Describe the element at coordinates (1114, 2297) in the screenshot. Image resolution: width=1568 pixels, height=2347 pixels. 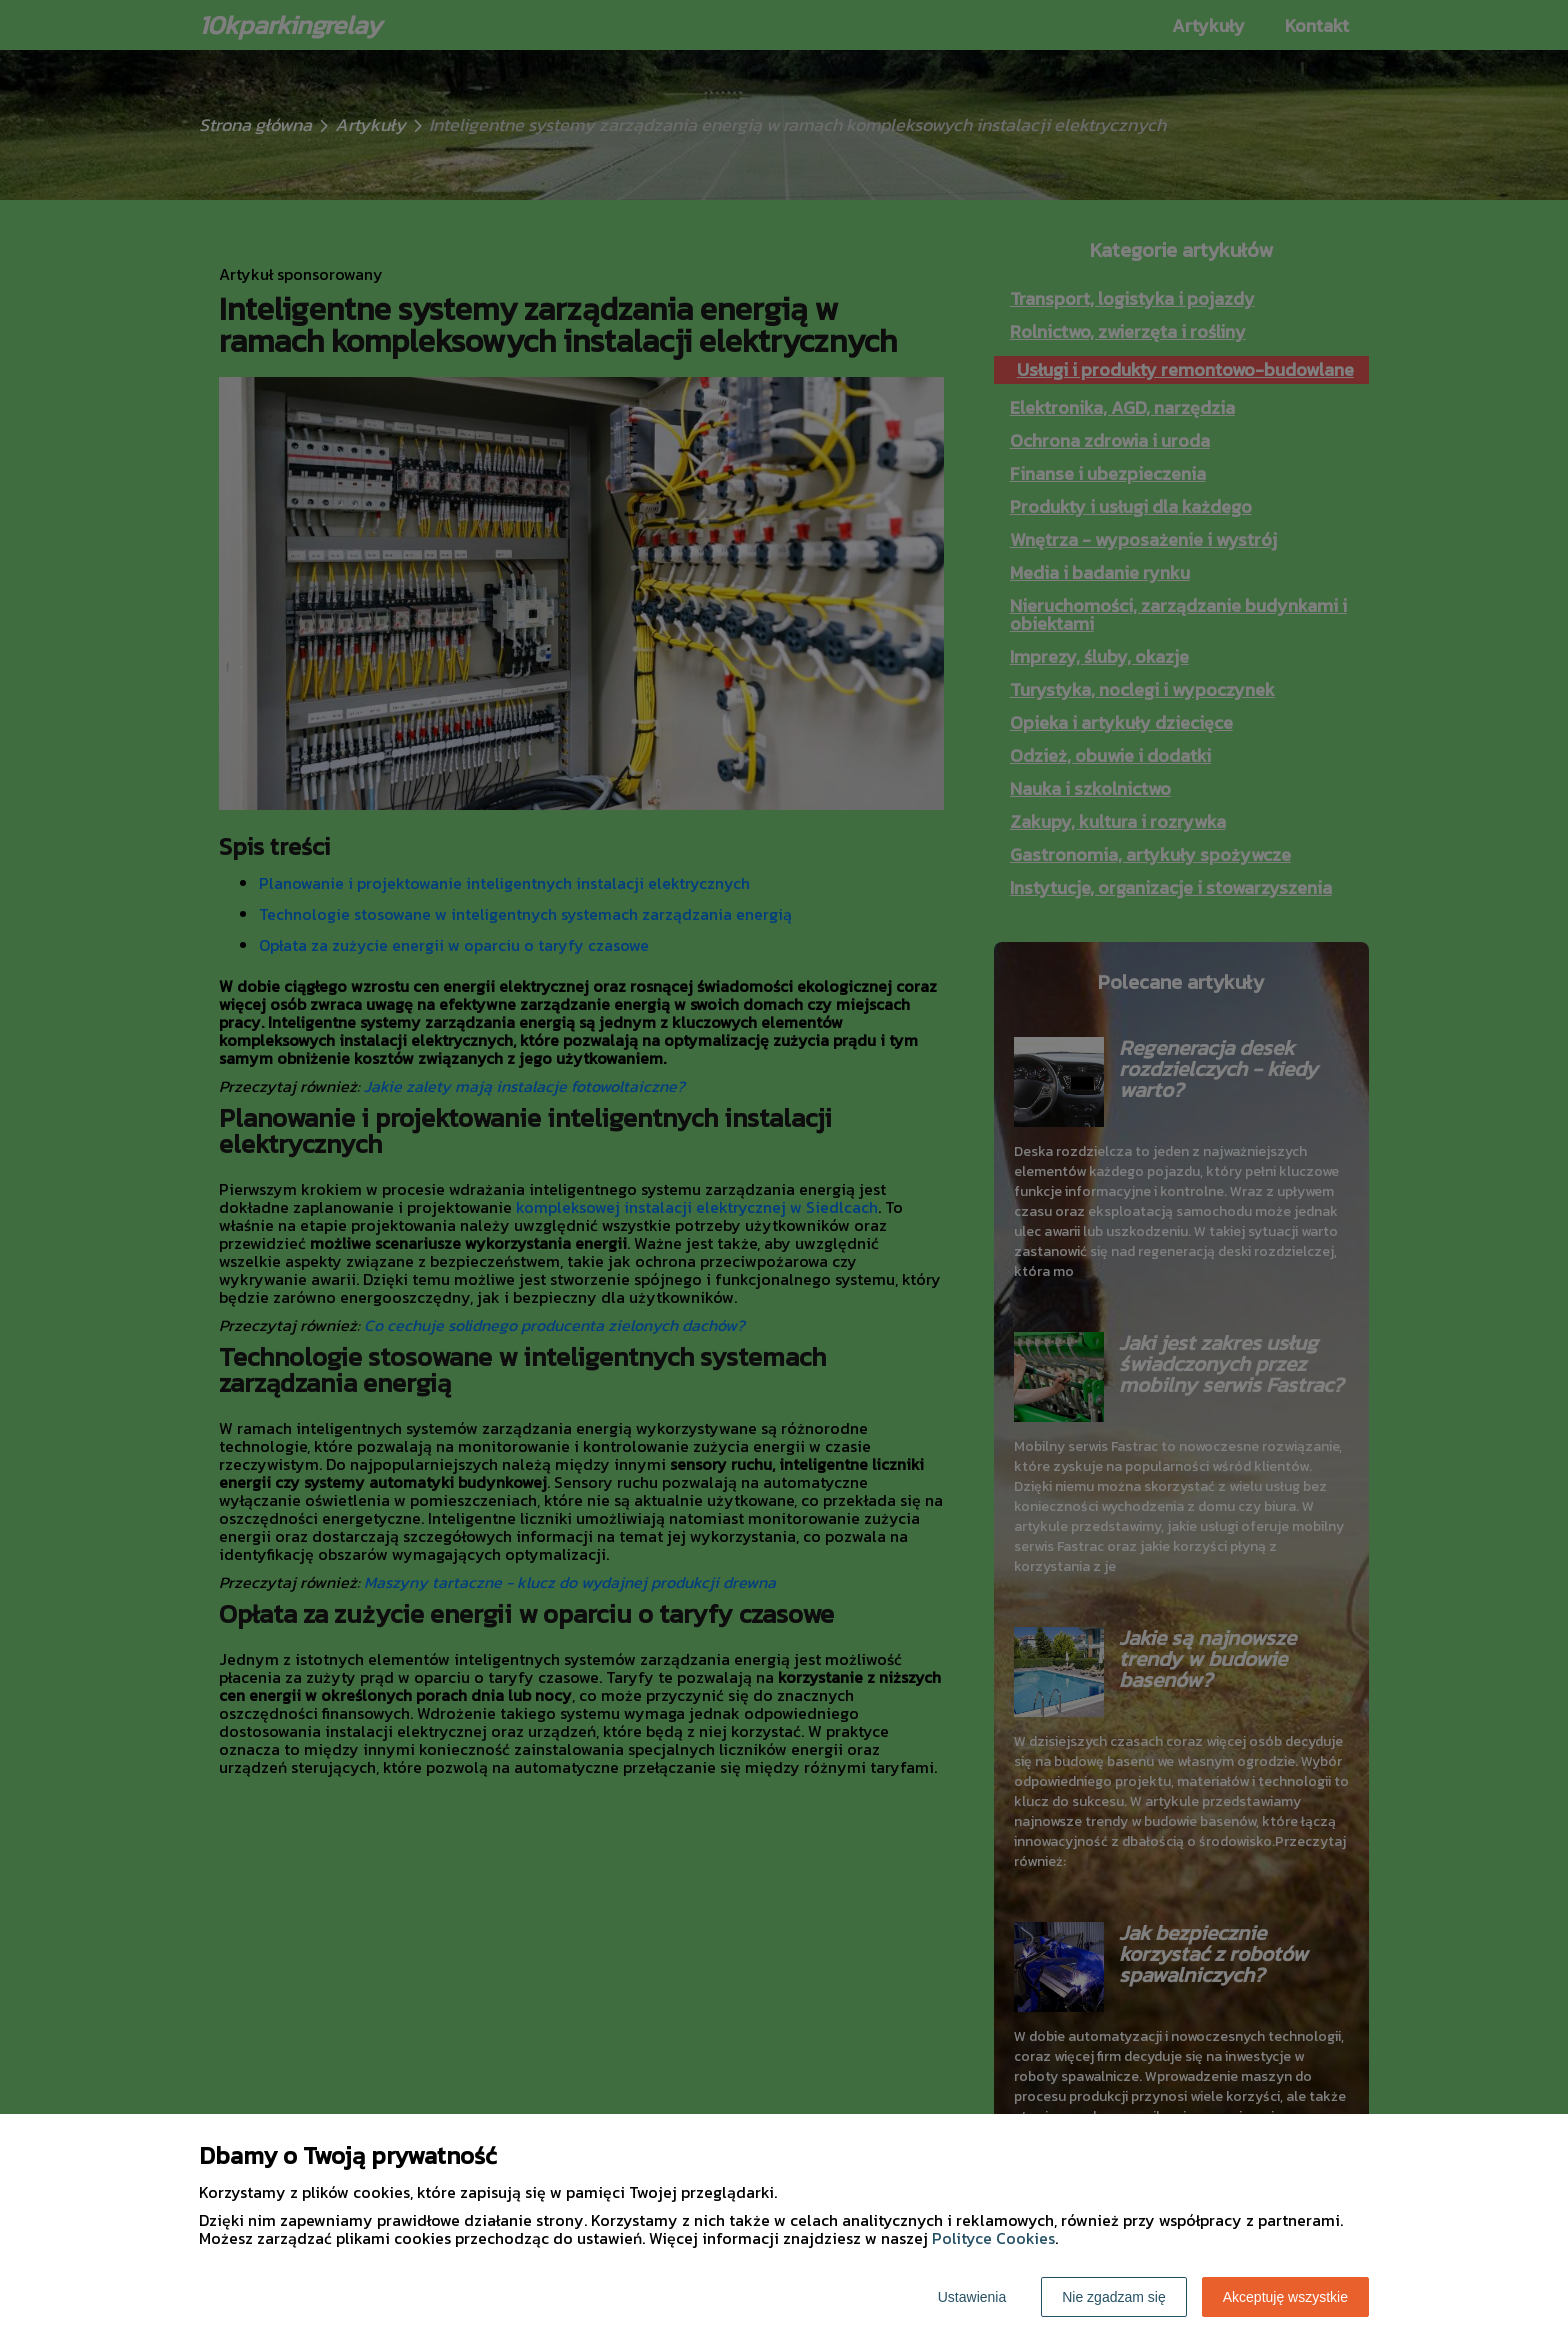
I see `Nie zgadzam się` at that location.